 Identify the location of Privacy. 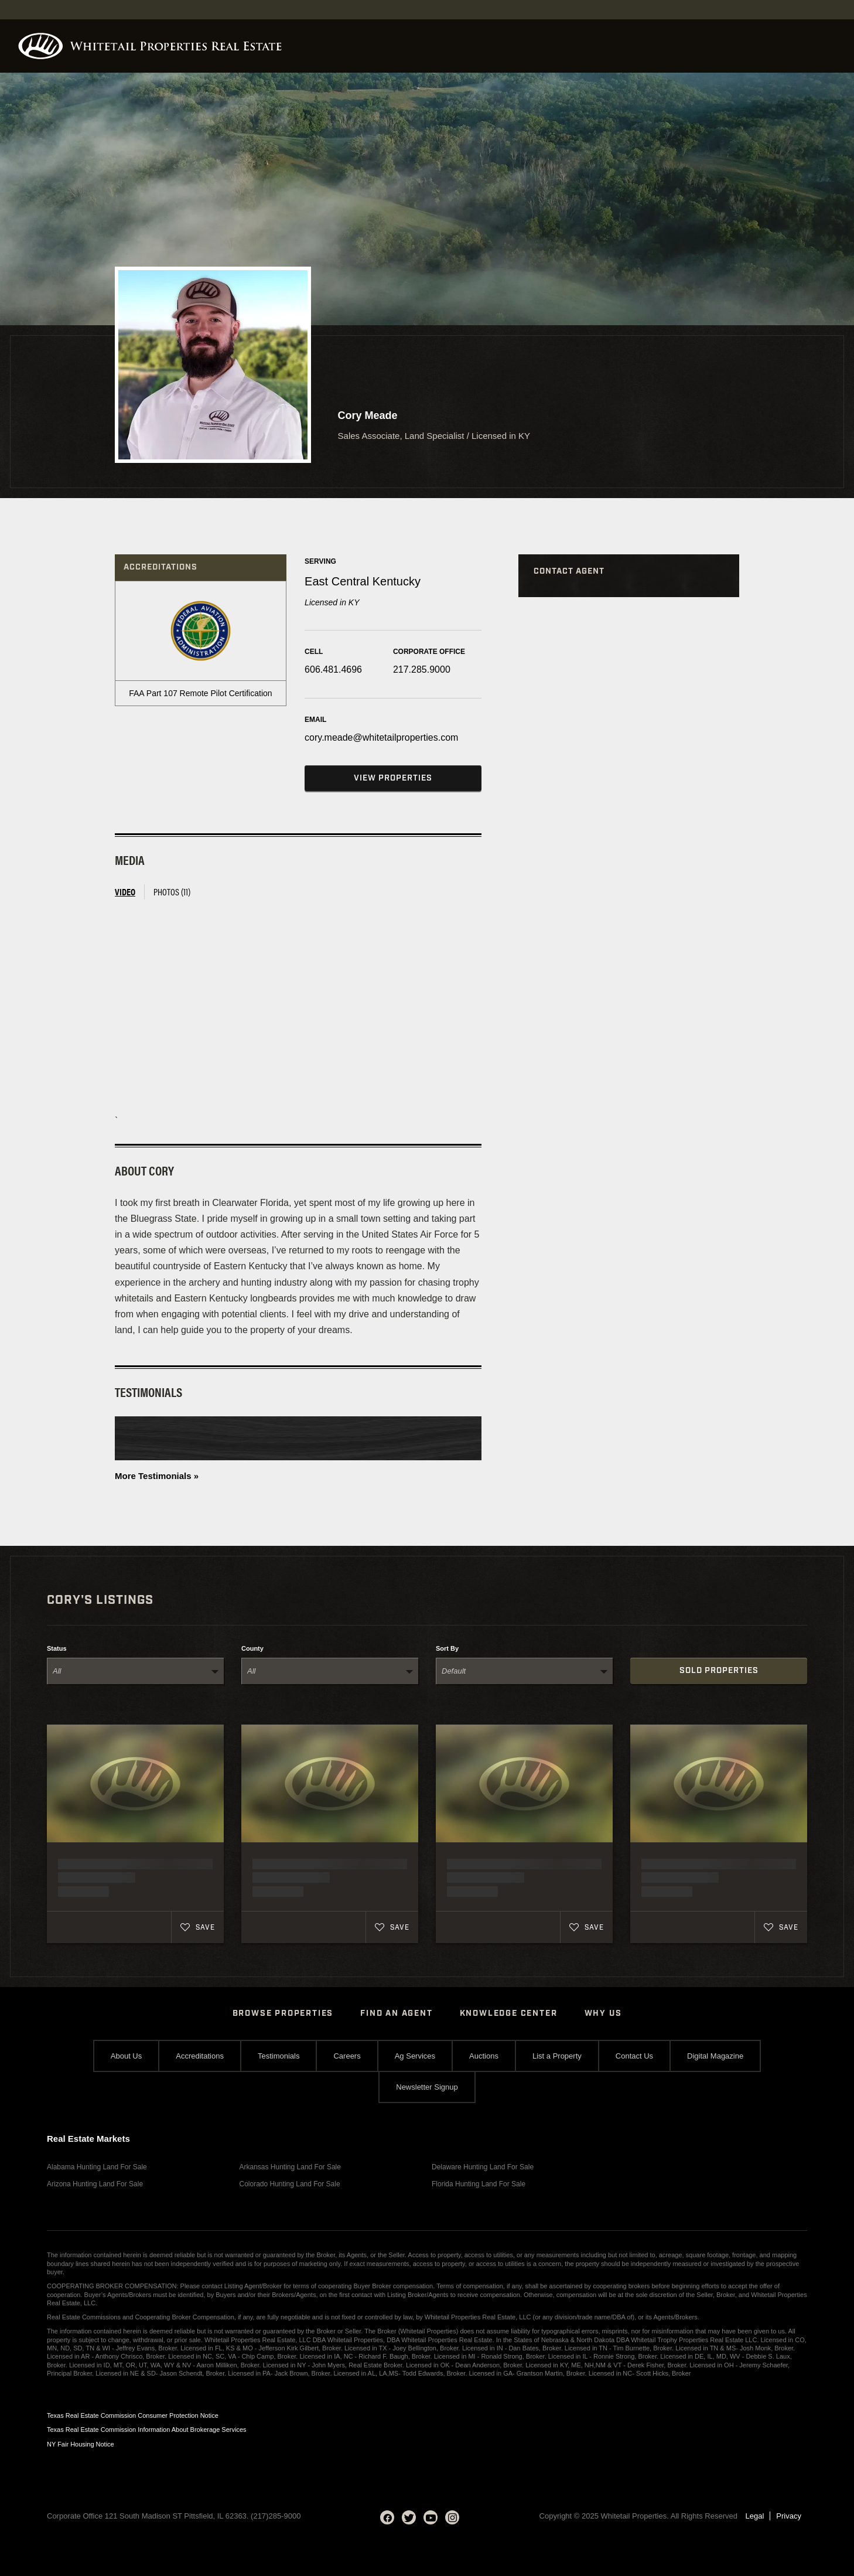
(788, 2516).